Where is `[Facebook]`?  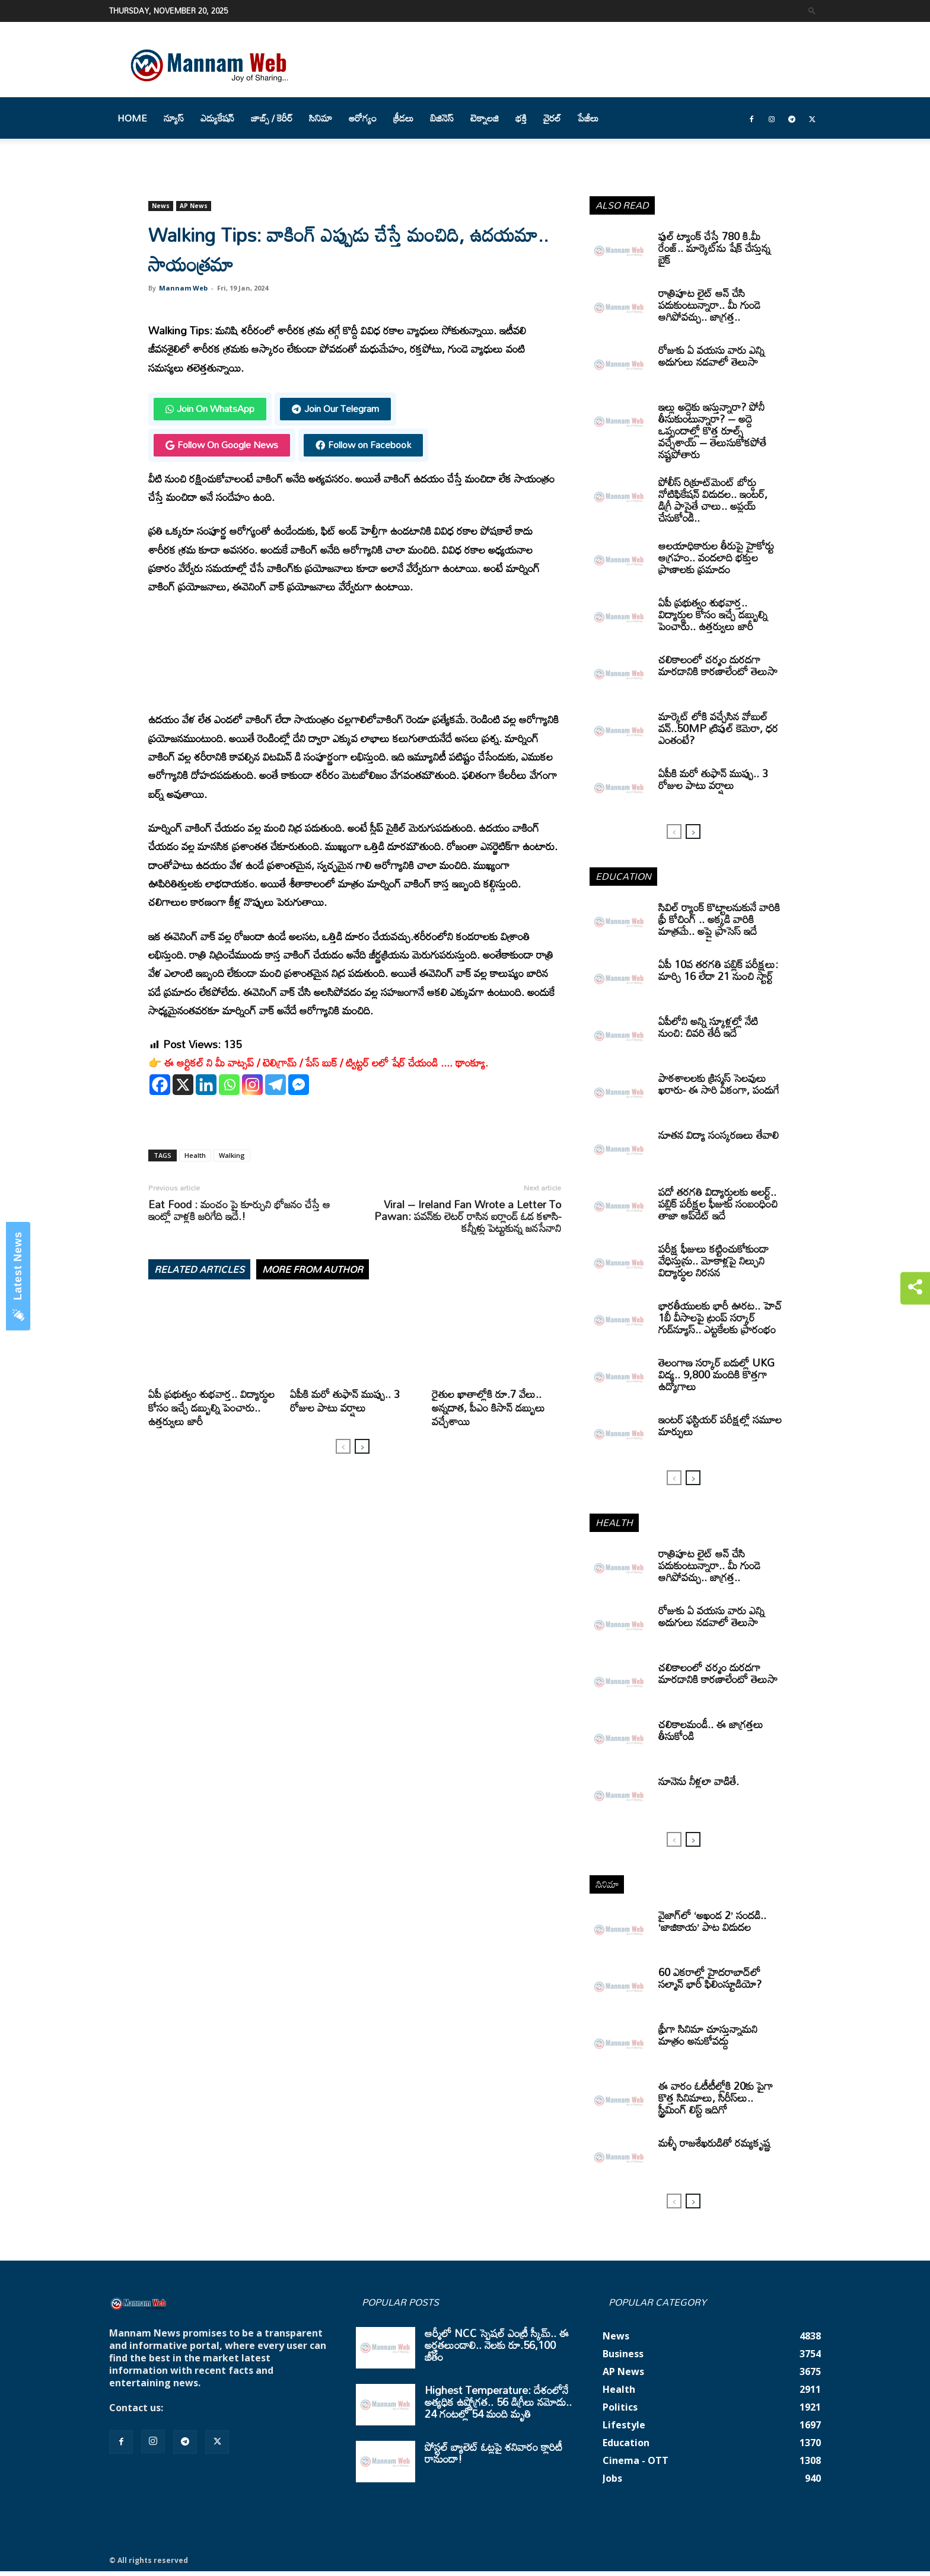
[Facebook] is located at coordinates (159, 1084).